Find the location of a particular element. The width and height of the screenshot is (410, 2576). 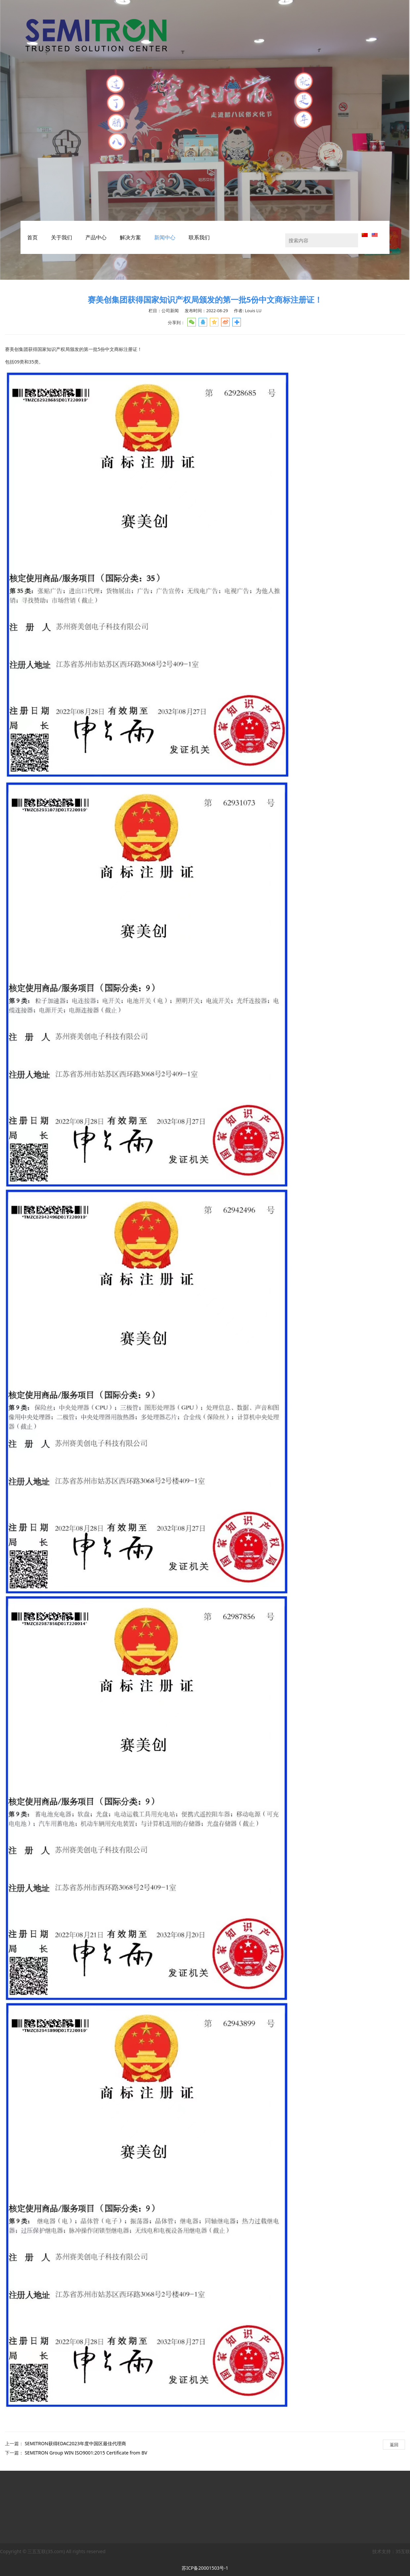

关于我们 is located at coordinates (61, 237).